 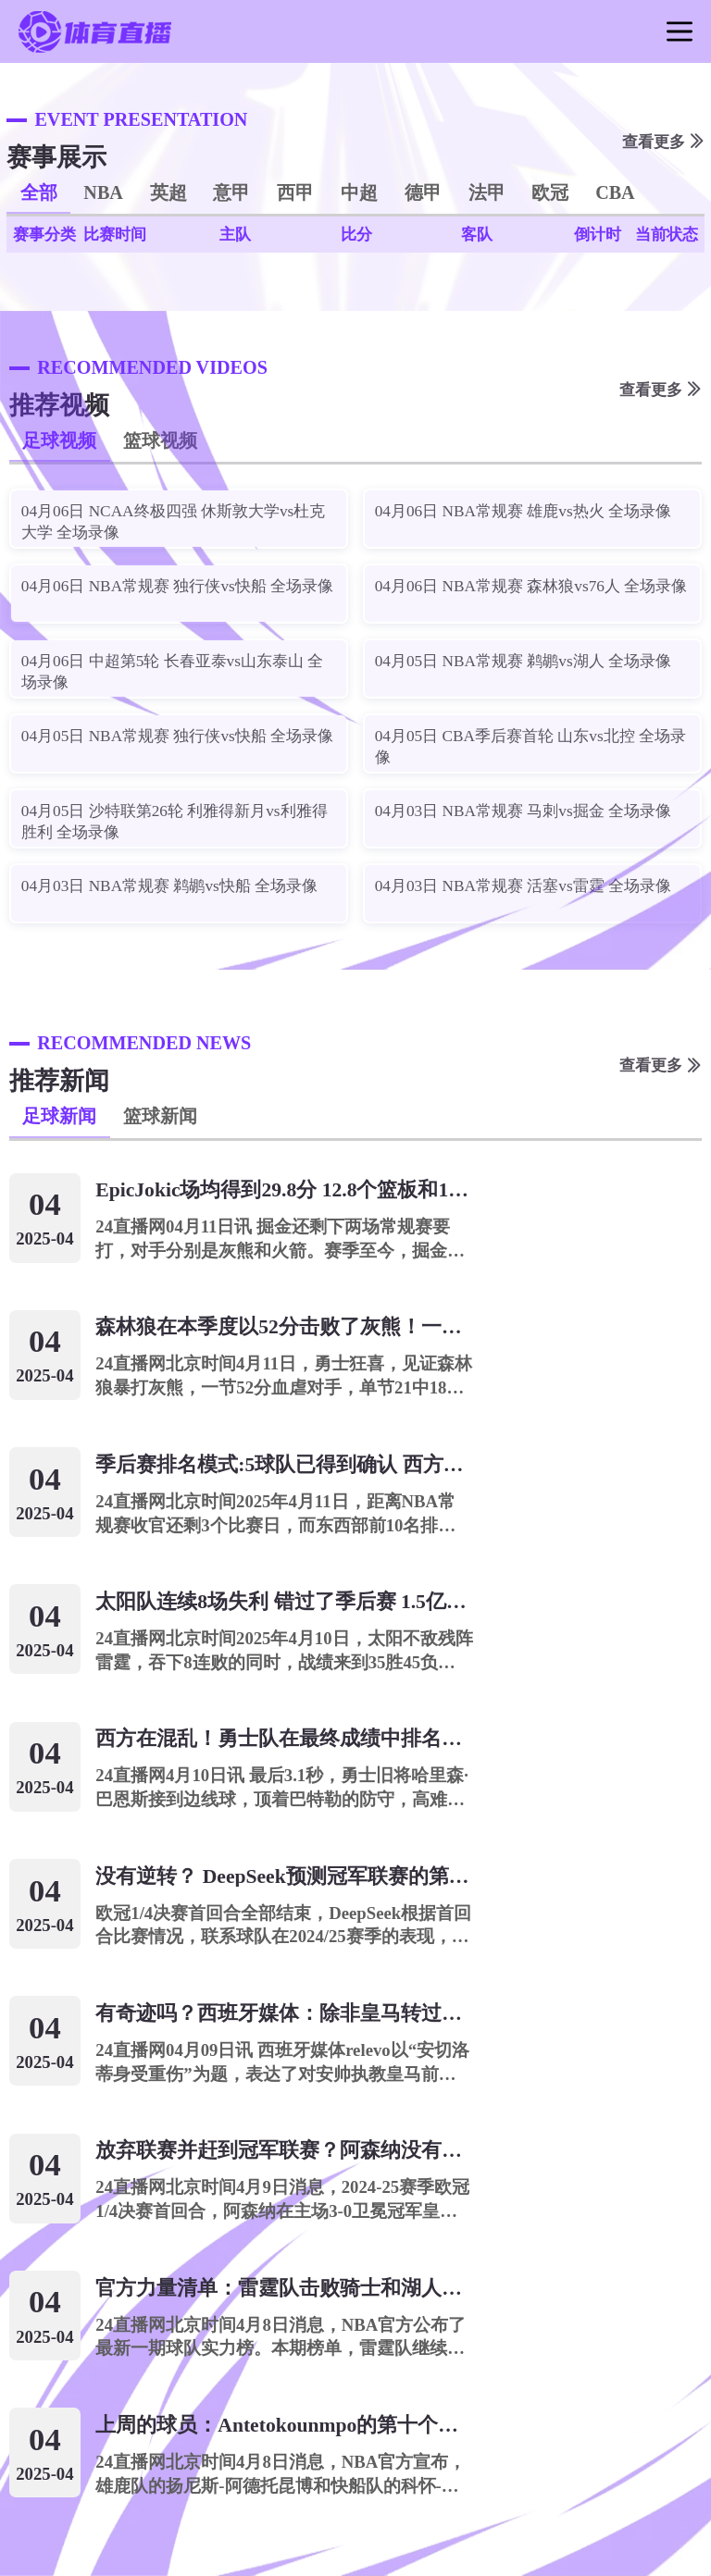 What do you see at coordinates (160, 1116) in the screenshot?
I see `篮球新闻` at bounding box center [160, 1116].